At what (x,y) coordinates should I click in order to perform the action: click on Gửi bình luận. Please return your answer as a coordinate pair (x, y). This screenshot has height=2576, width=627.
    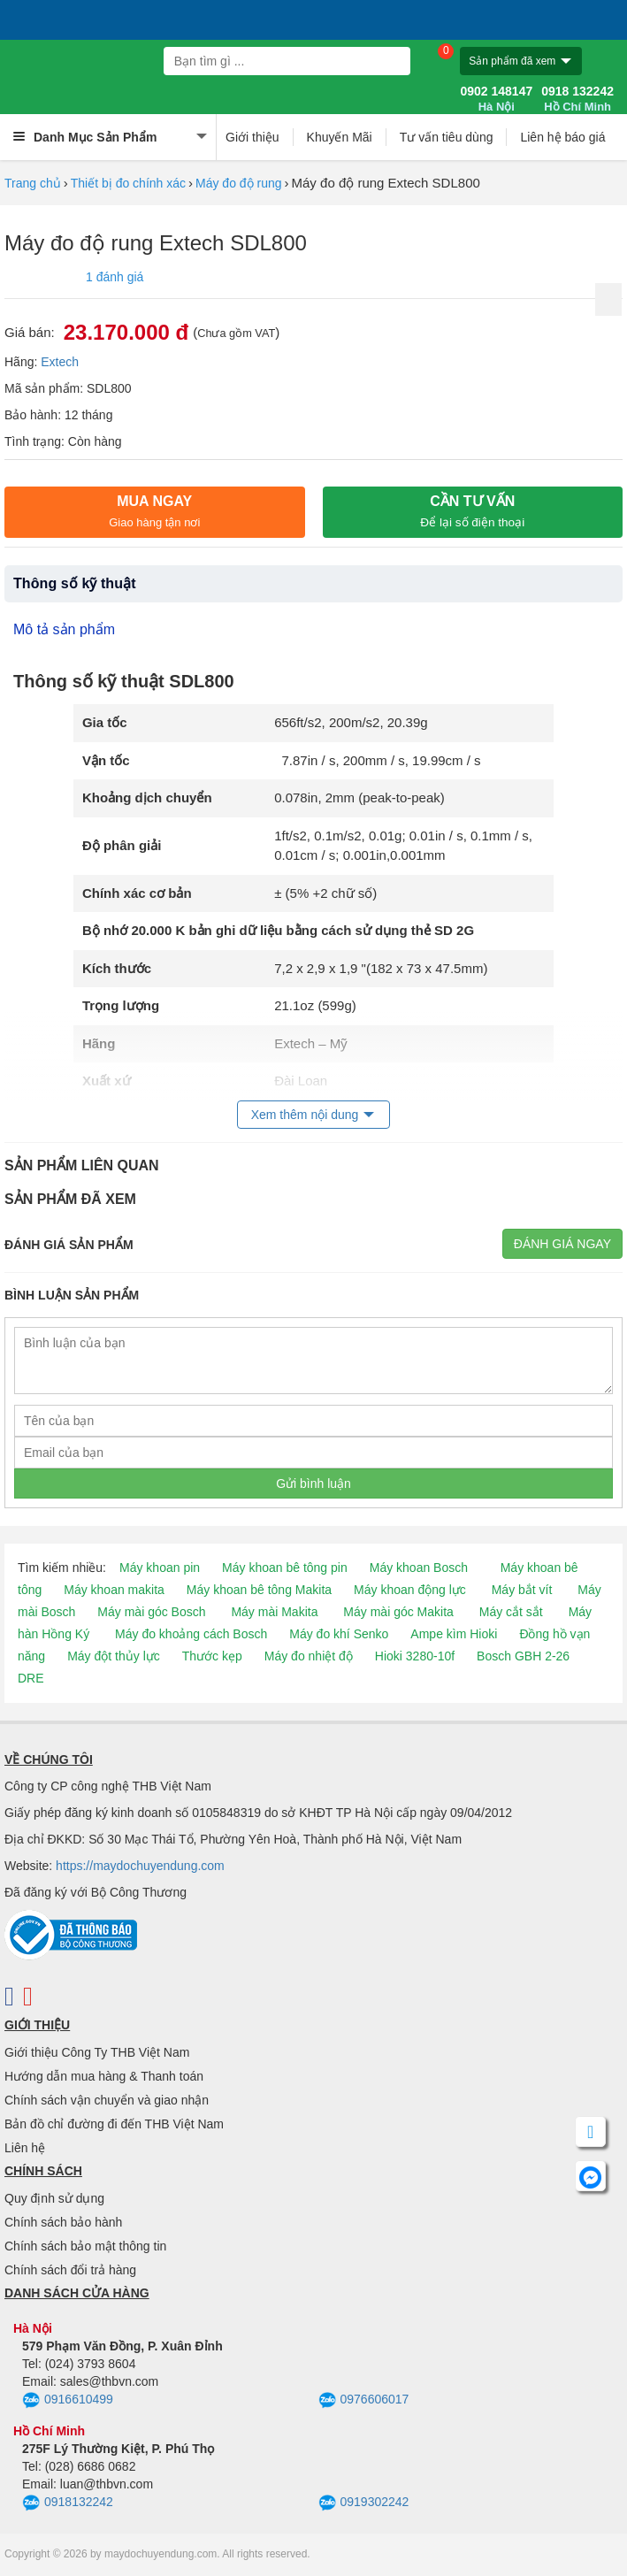
    Looking at the image, I should click on (313, 1483).